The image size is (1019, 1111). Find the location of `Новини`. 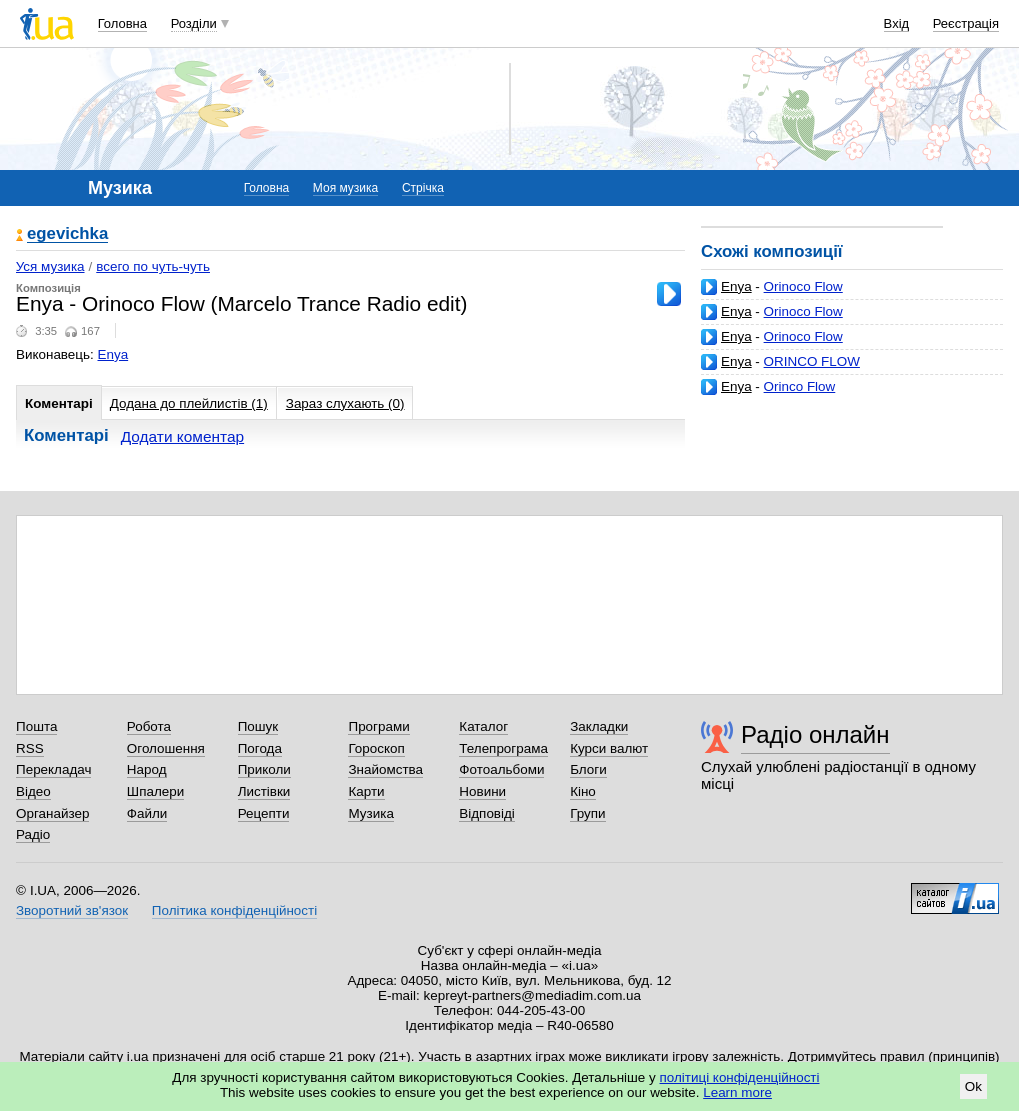

Новини is located at coordinates (482, 791).